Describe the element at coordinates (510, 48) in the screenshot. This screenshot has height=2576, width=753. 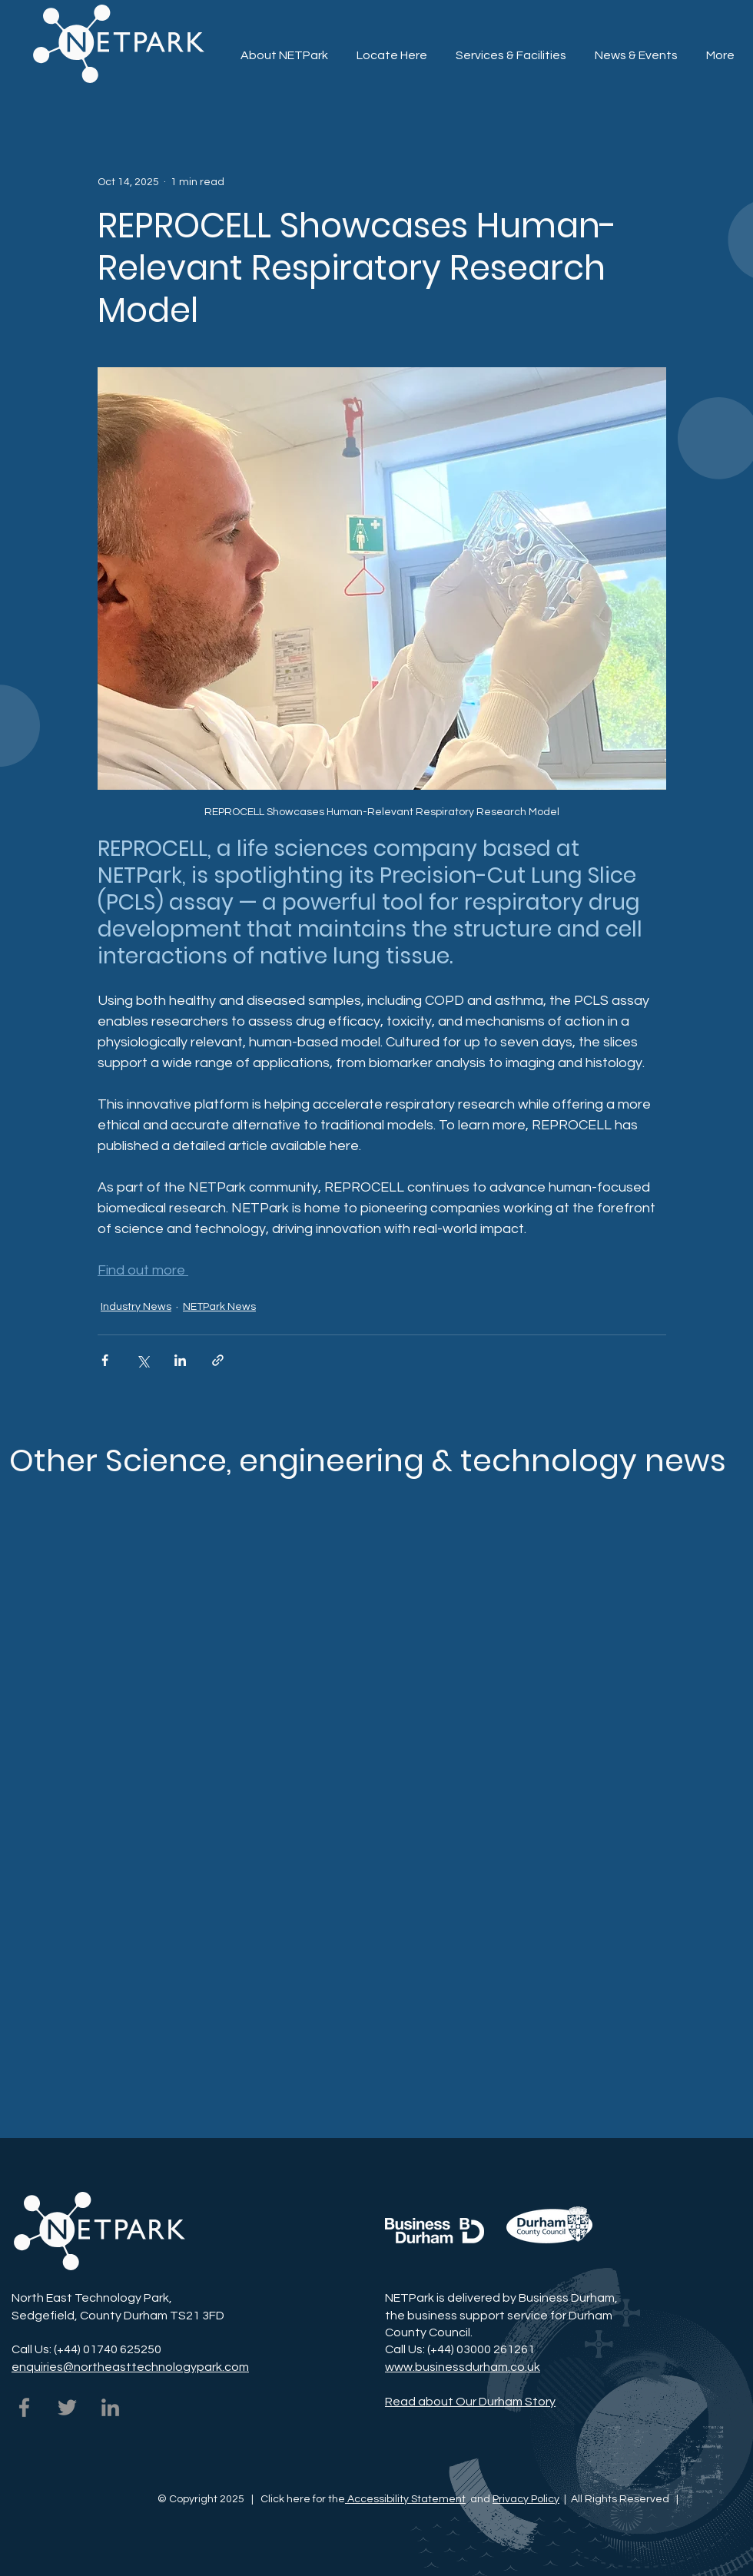
I see `[button]` at that location.